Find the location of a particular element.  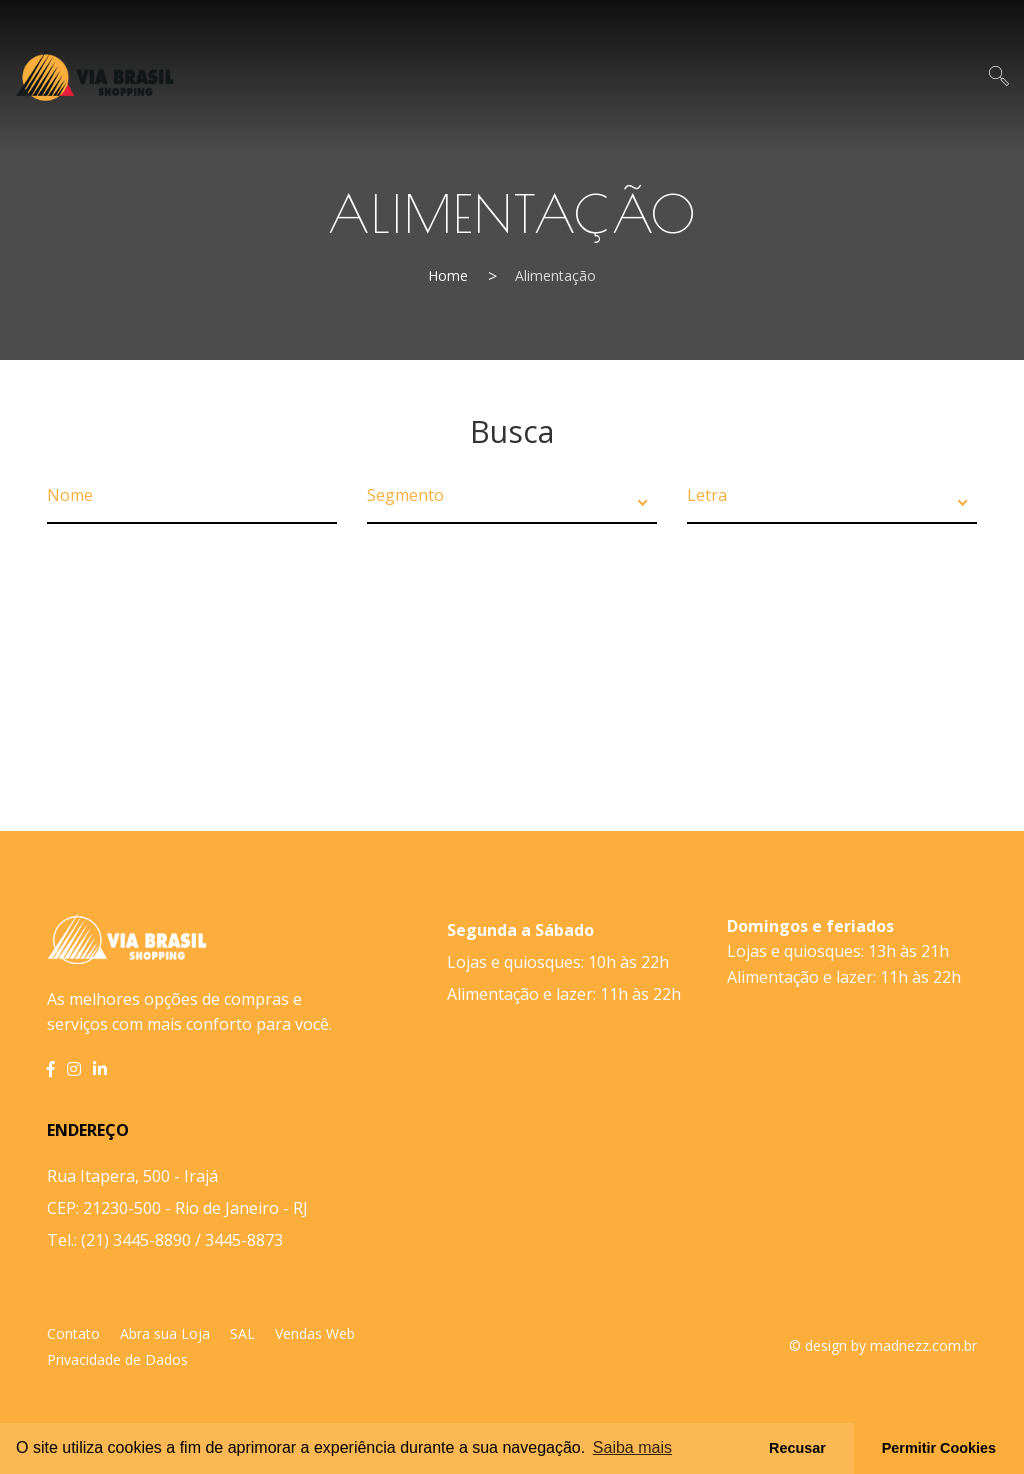

Vendas Web is located at coordinates (315, 1333).